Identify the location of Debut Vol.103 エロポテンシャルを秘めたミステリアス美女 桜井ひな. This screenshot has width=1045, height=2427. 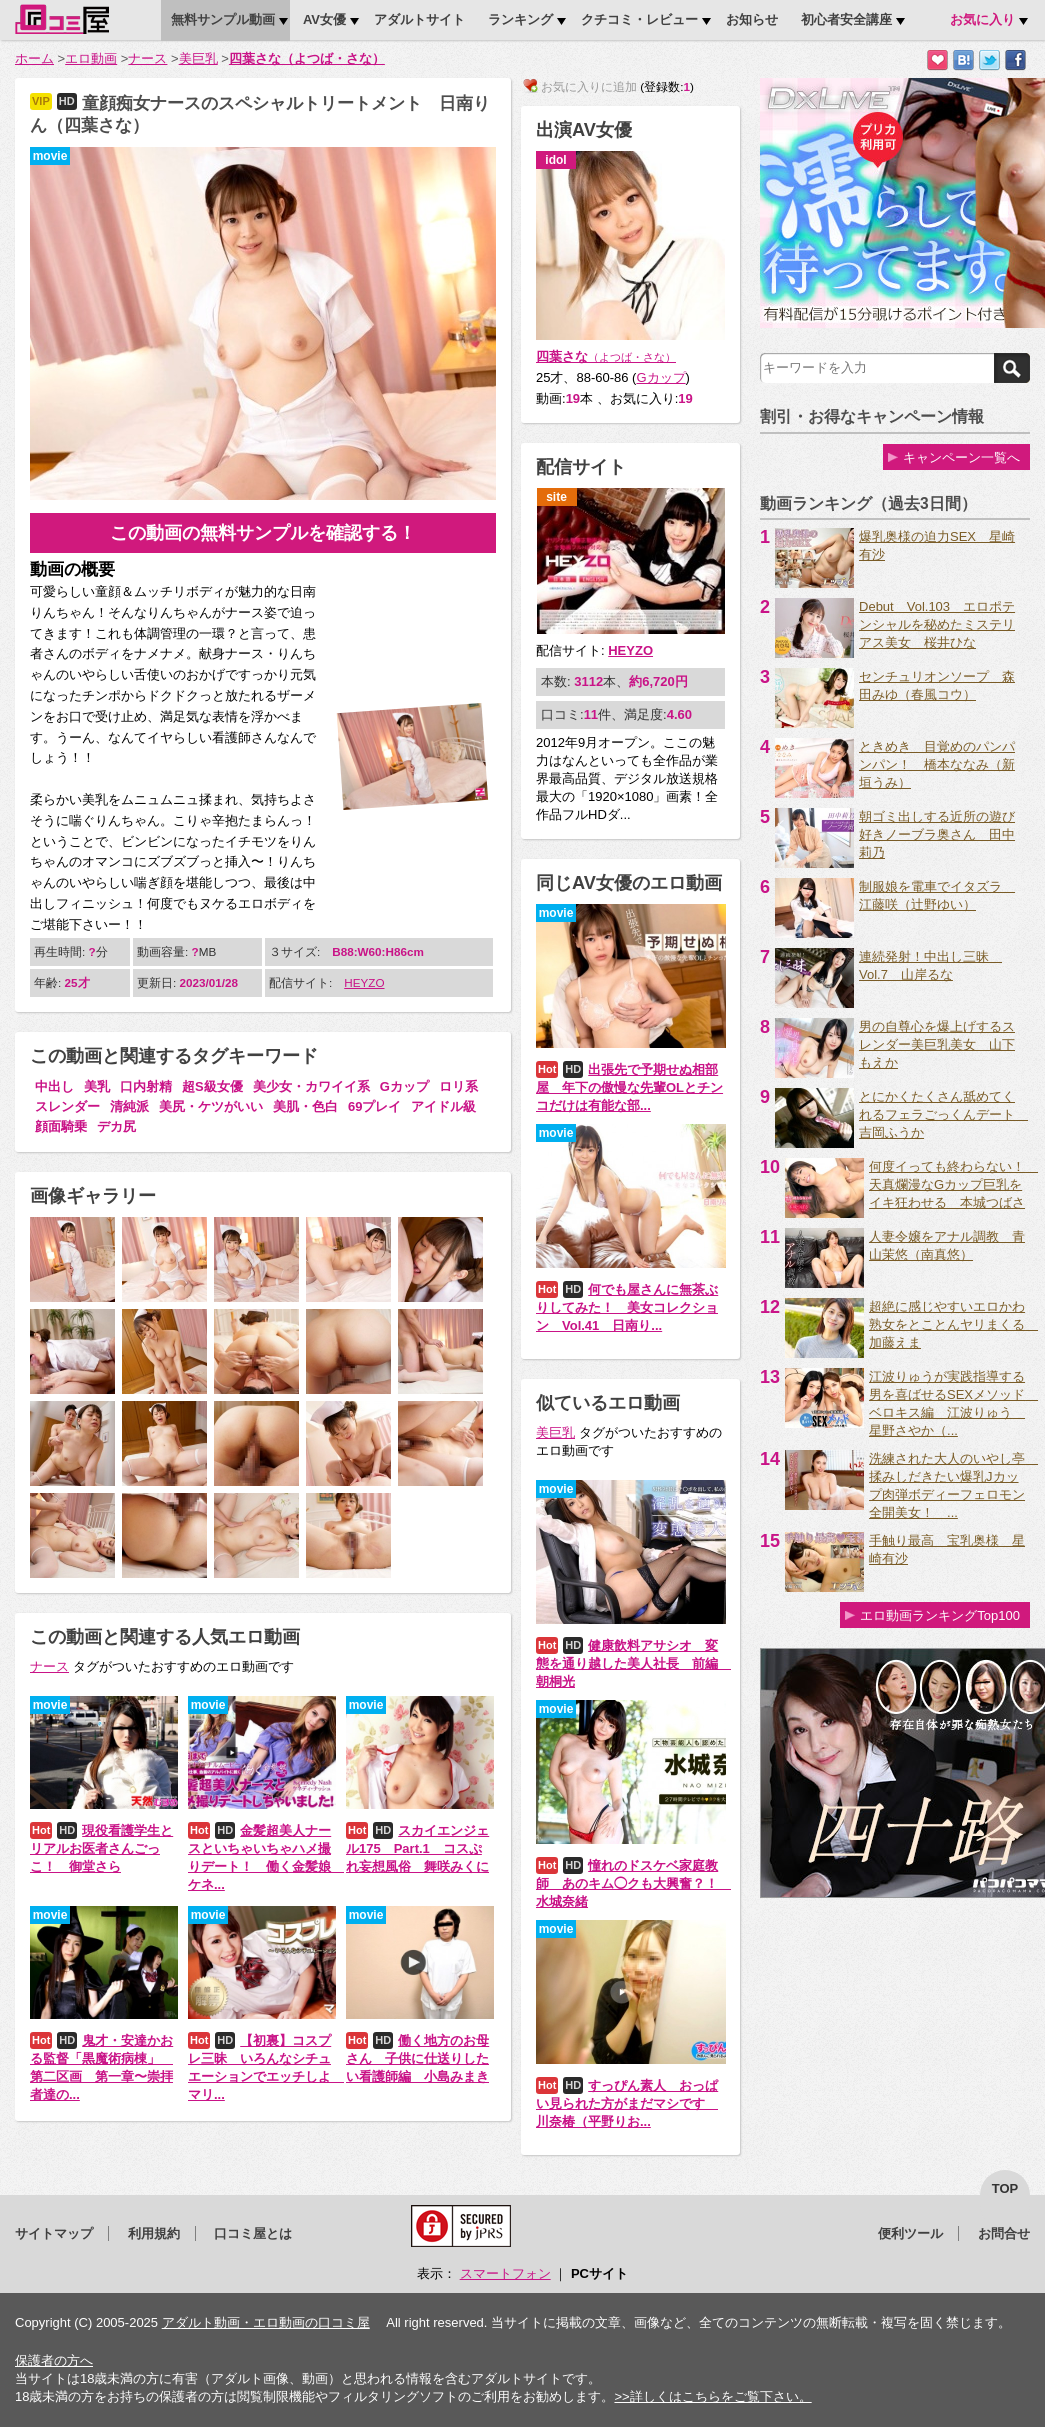
(937, 624).